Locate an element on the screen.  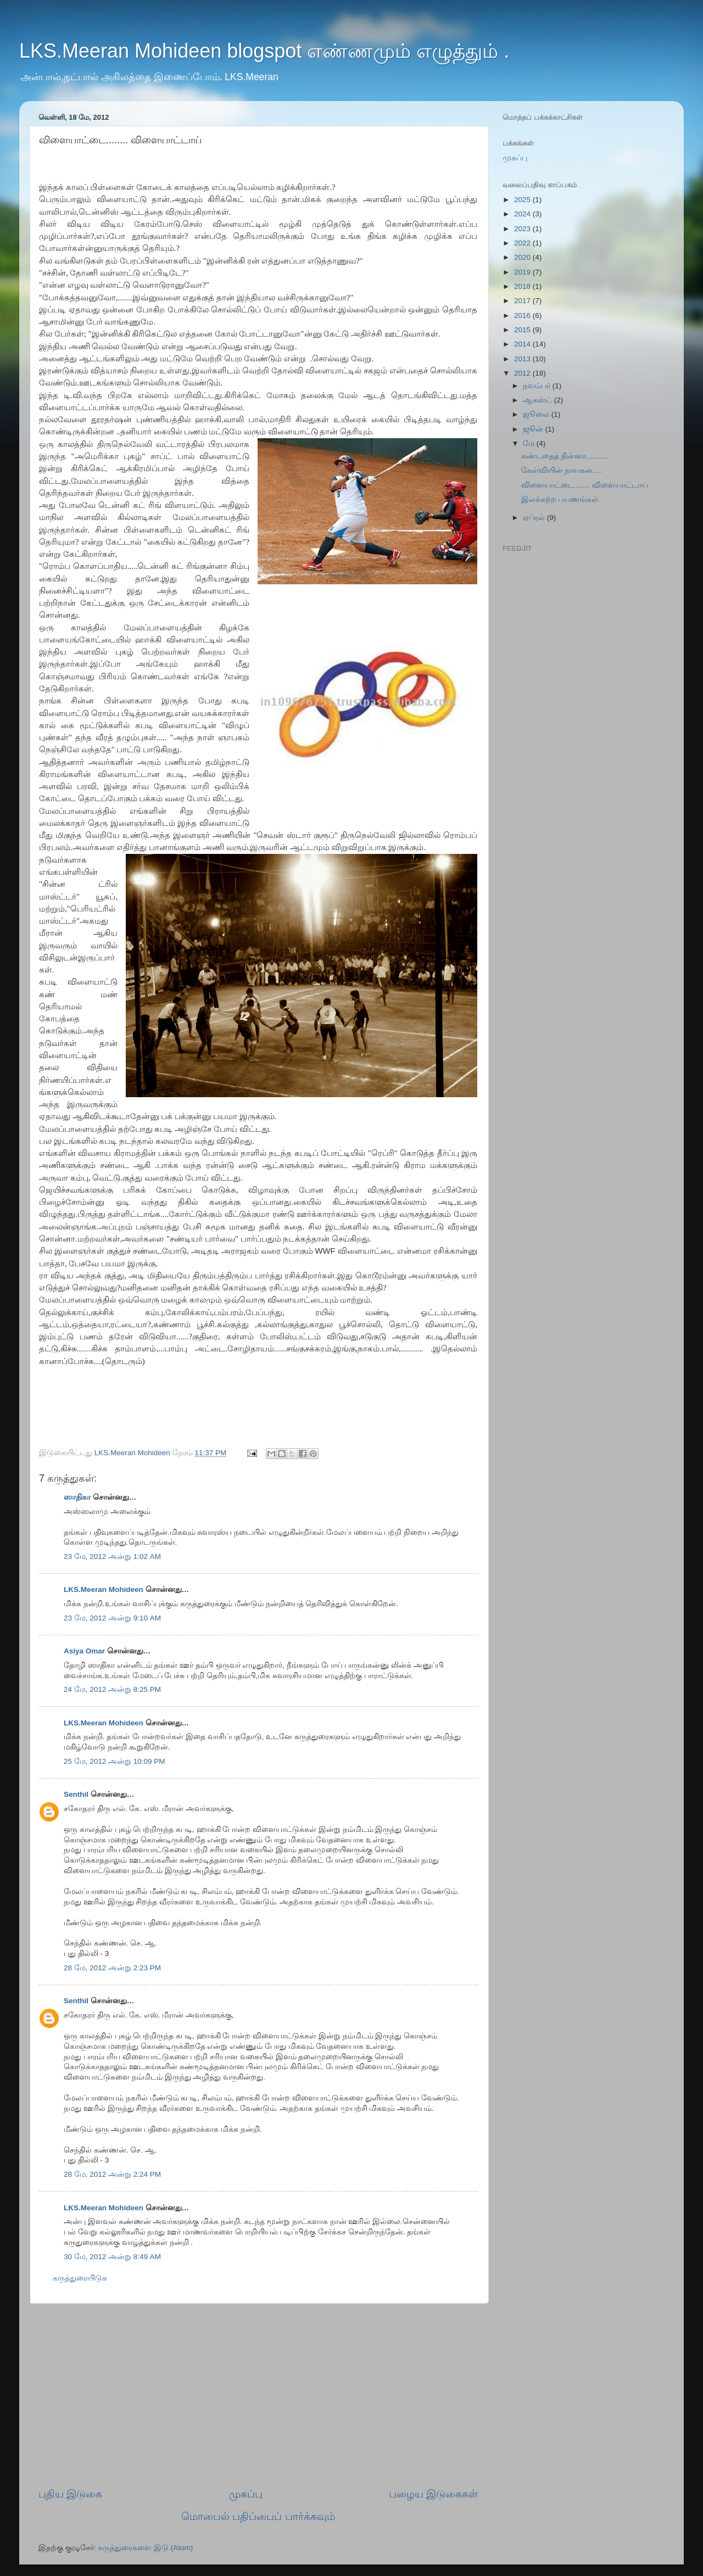
மே is located at coordinates (530, 443).